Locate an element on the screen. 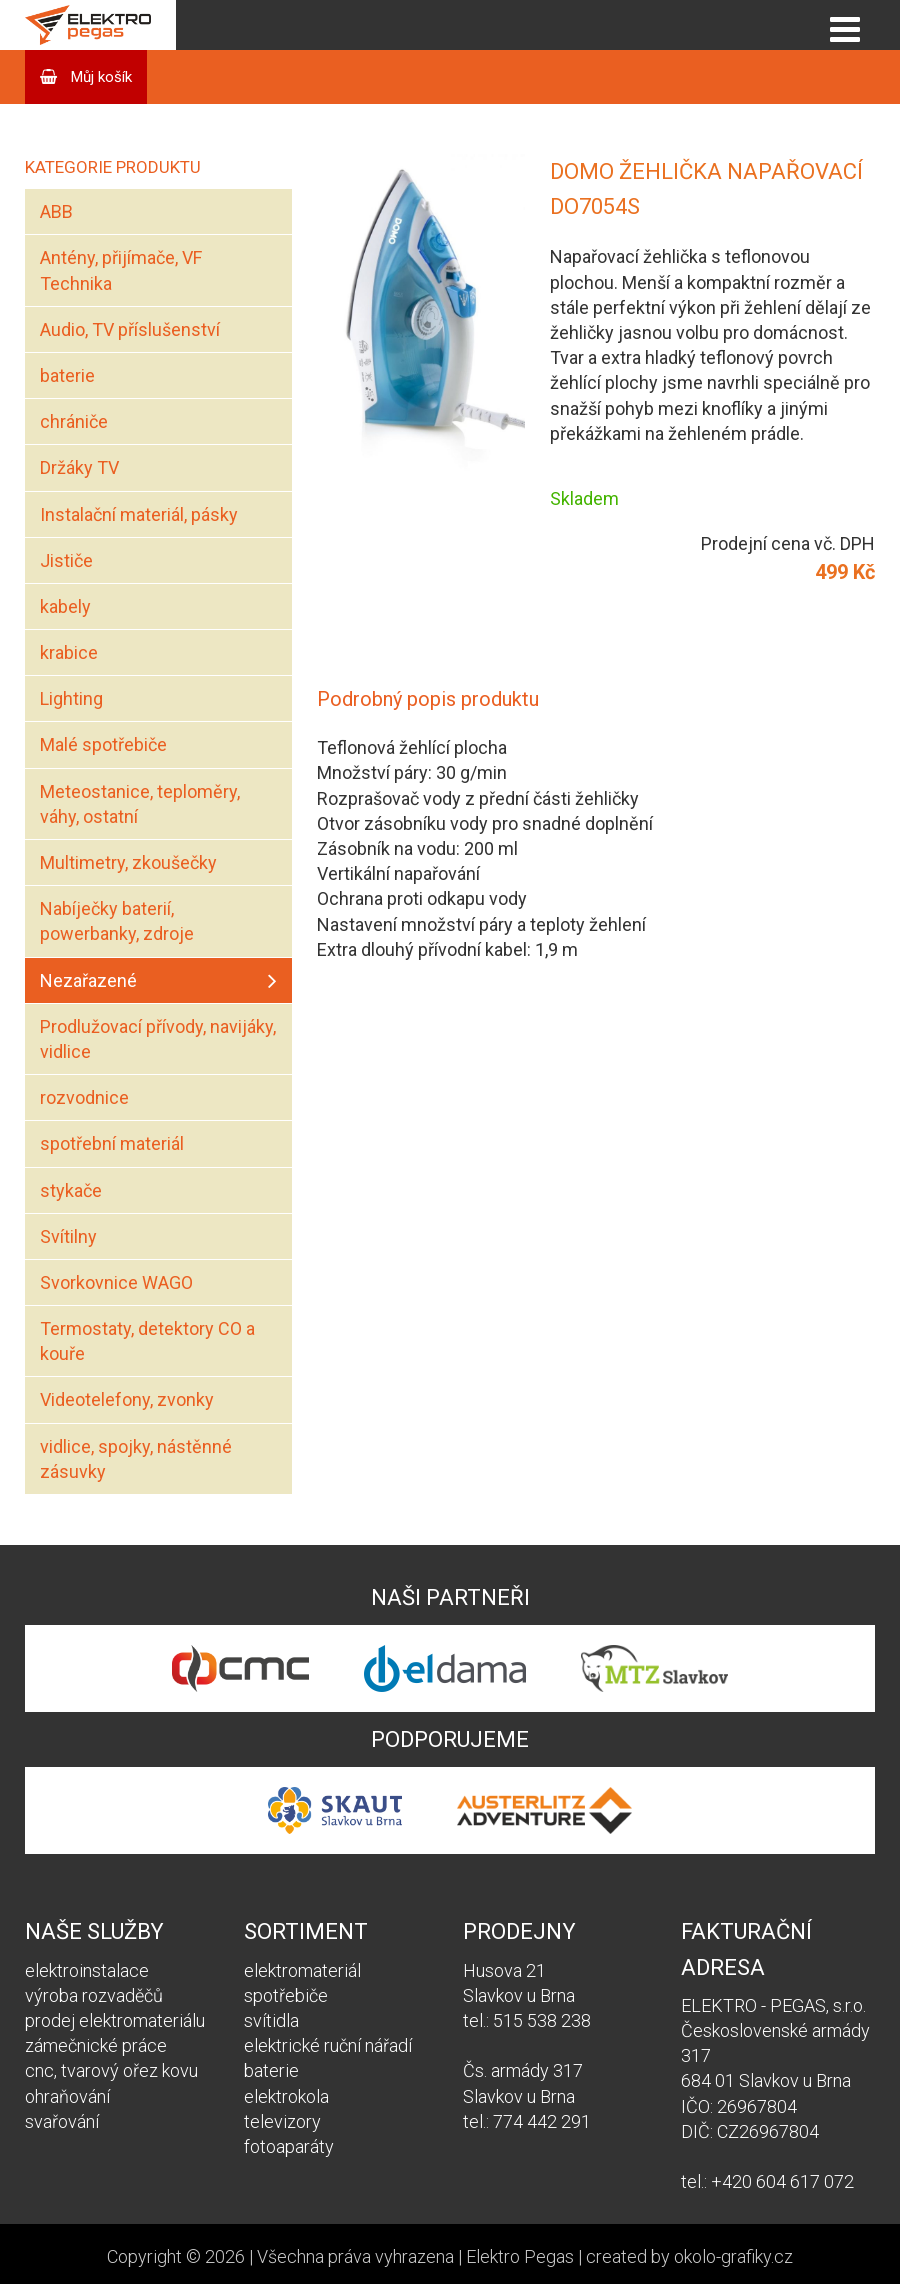  cnc, tvarový ořez kovu is located at coordinates (111, 2070).